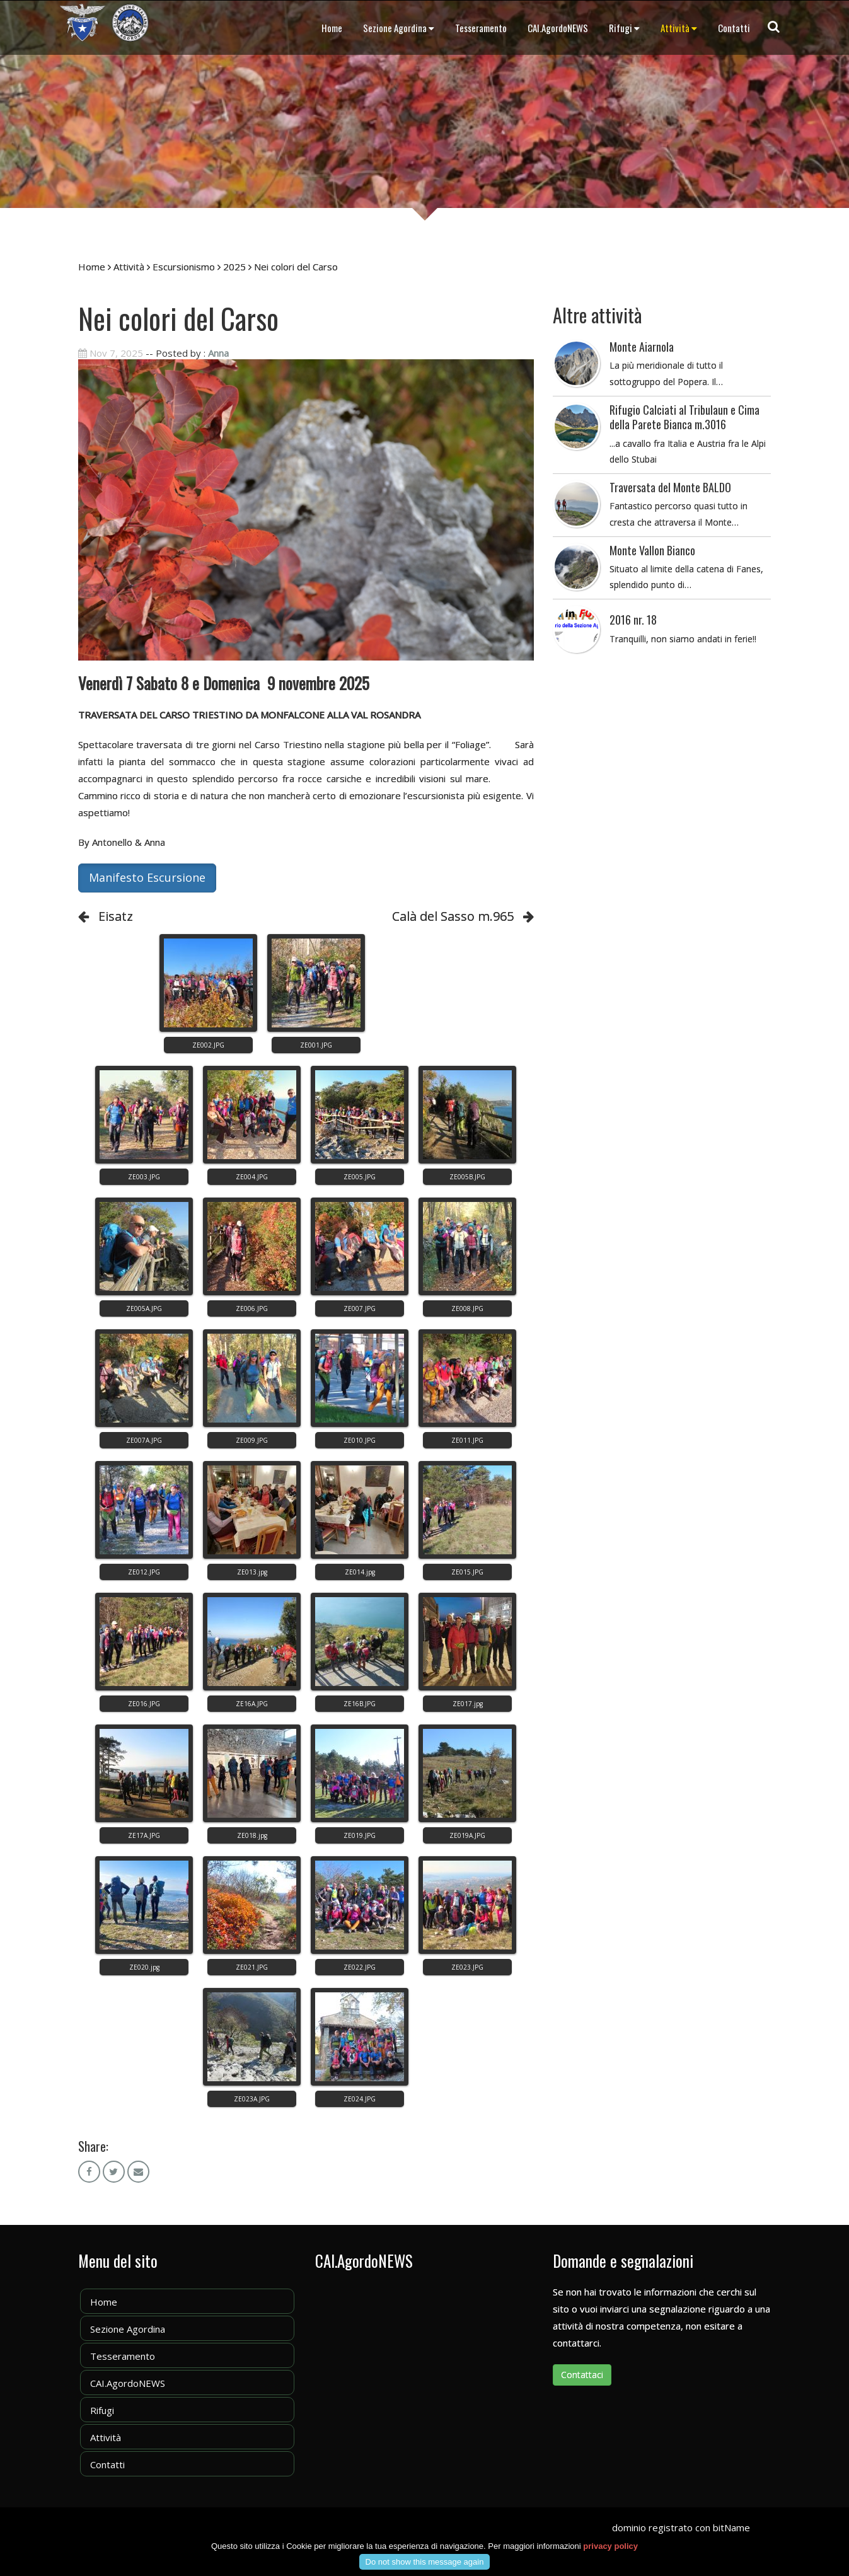 This screenshot has height=2576, width=849. Describe the element at coordinates (679, 28) in the screenshot. I see `Attività` at that location.